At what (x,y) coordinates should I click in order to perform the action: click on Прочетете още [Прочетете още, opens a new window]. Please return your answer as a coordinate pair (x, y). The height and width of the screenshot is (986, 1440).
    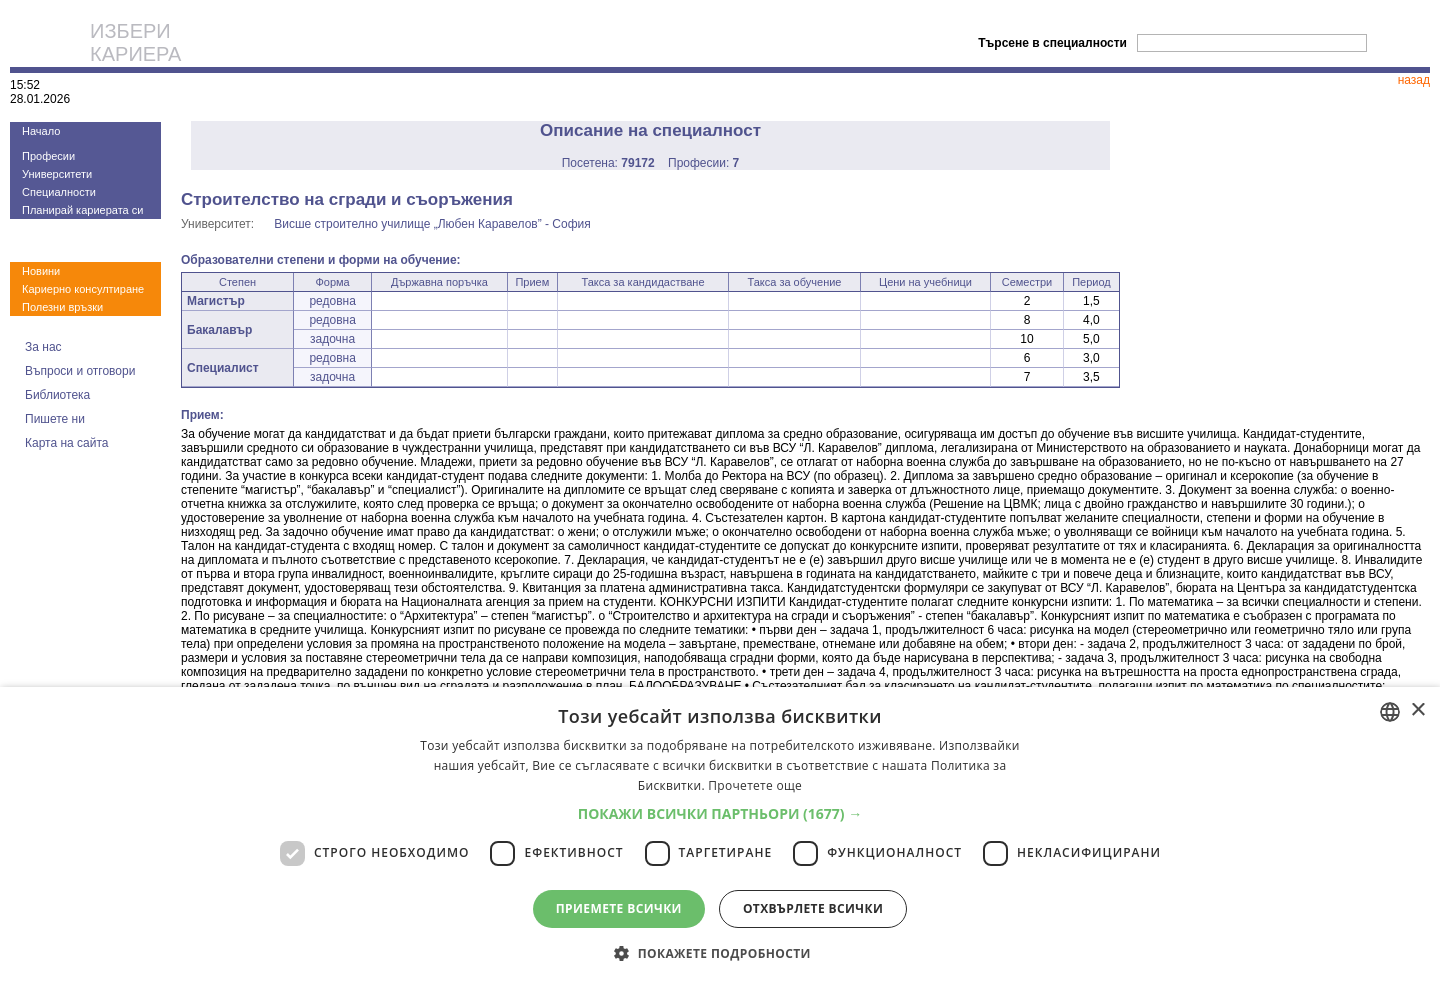
    Looking at the image, I should click on (755, 785).